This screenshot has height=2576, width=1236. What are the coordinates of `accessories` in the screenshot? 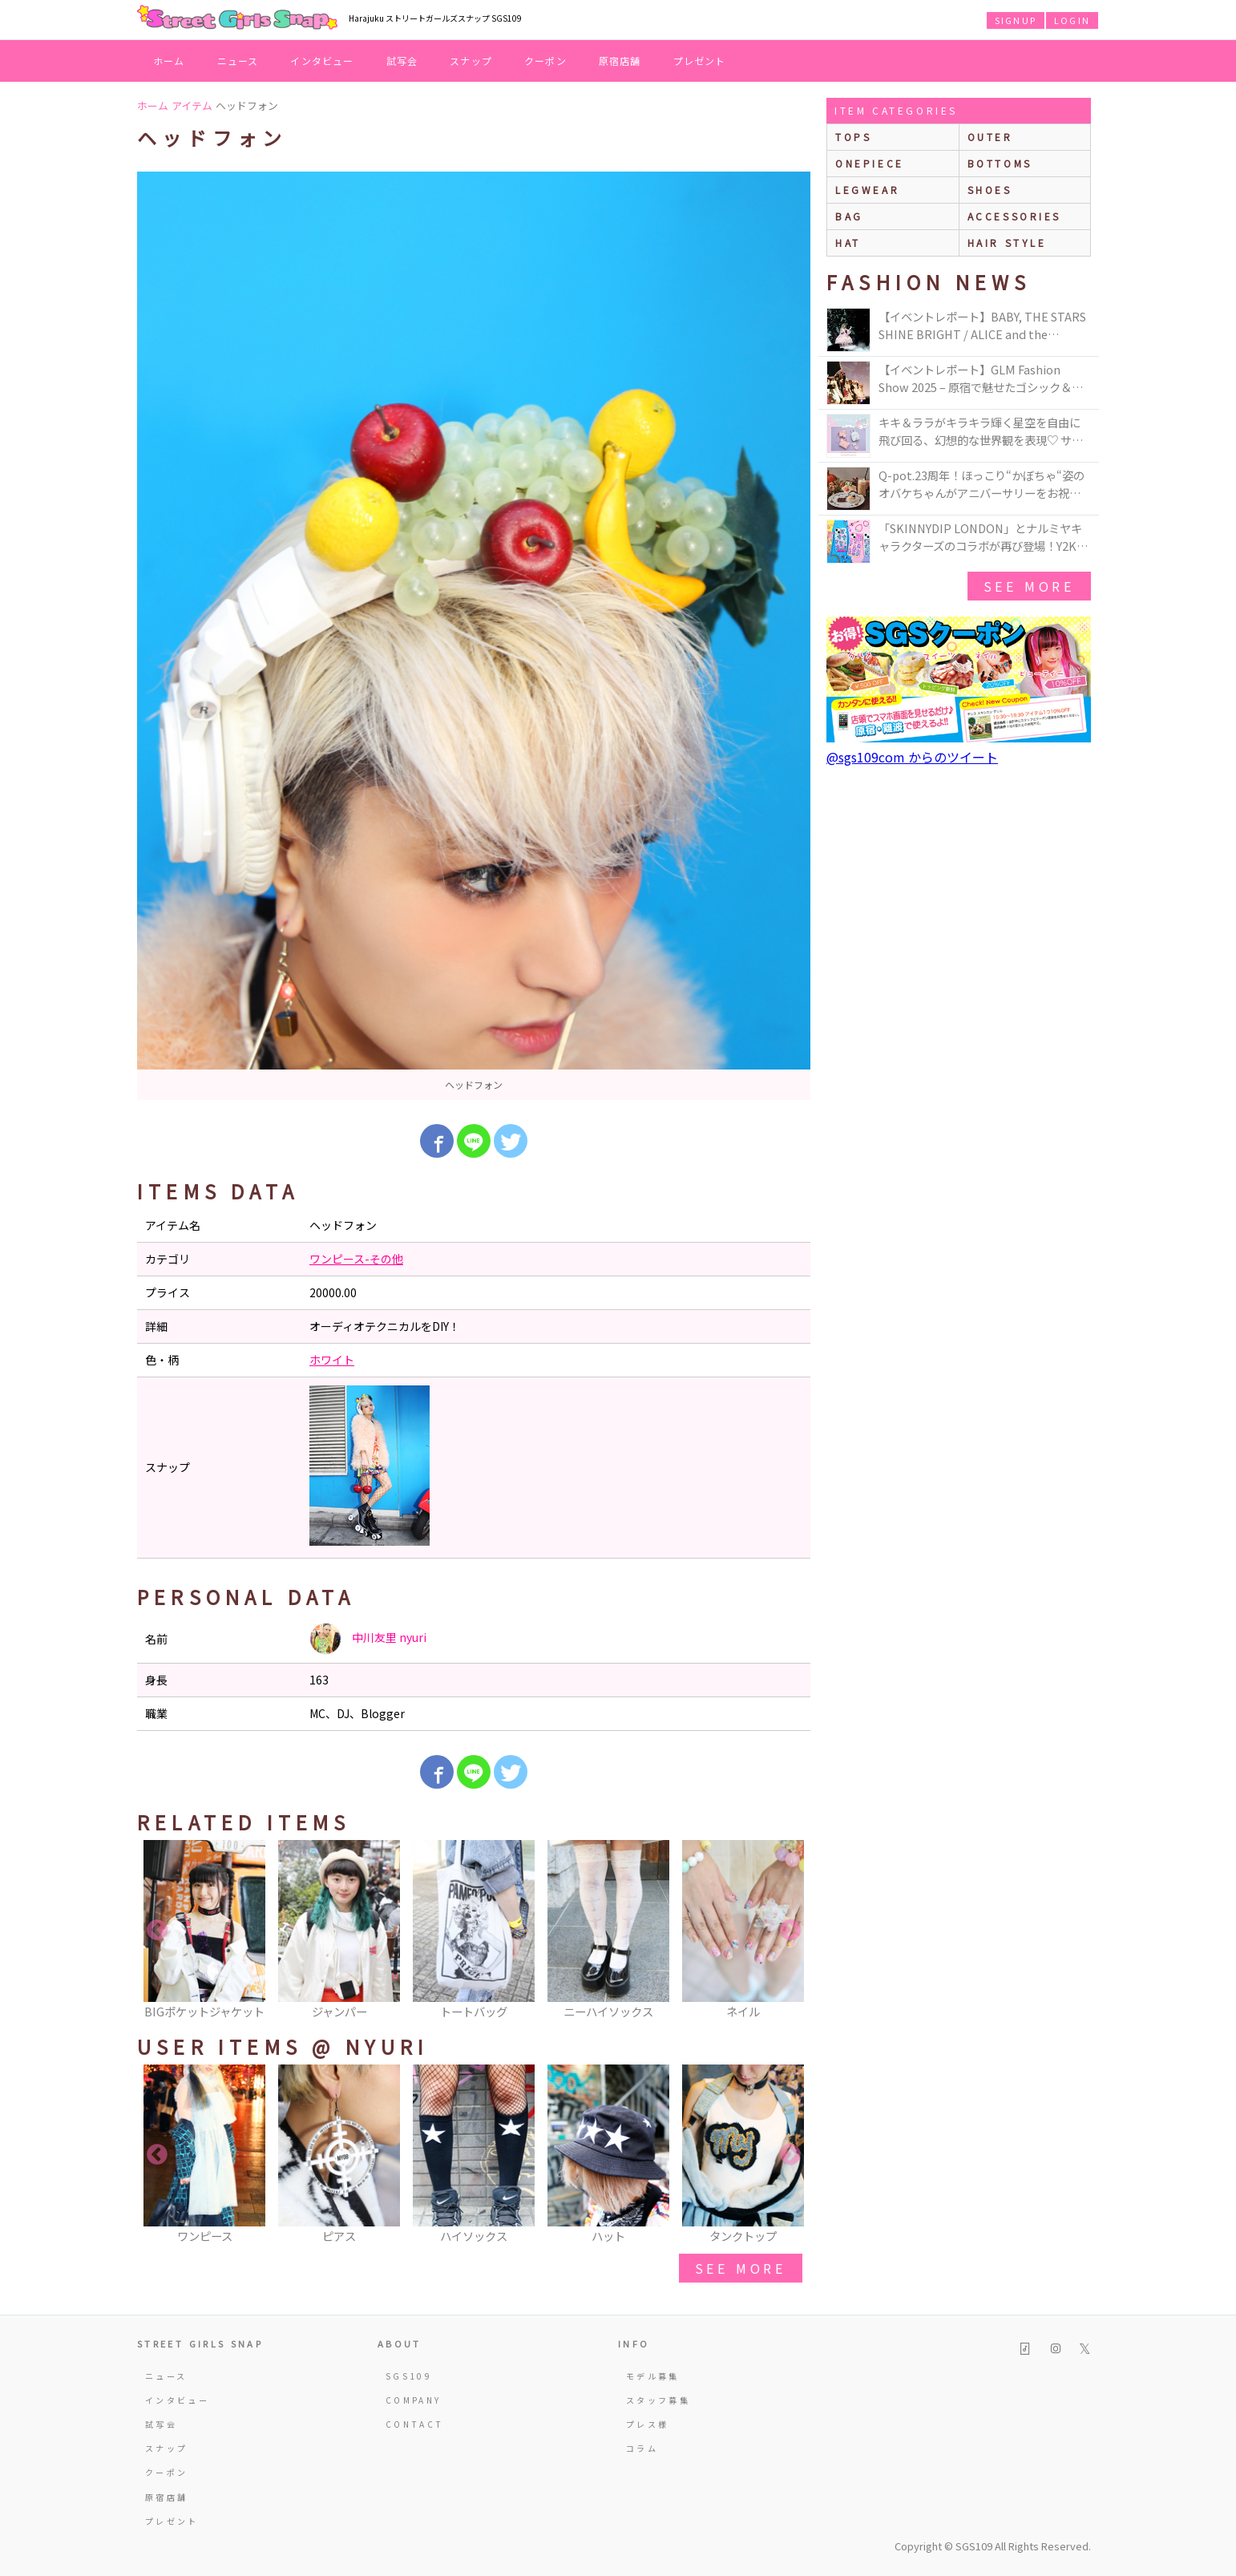 It's located at (1014, 216).